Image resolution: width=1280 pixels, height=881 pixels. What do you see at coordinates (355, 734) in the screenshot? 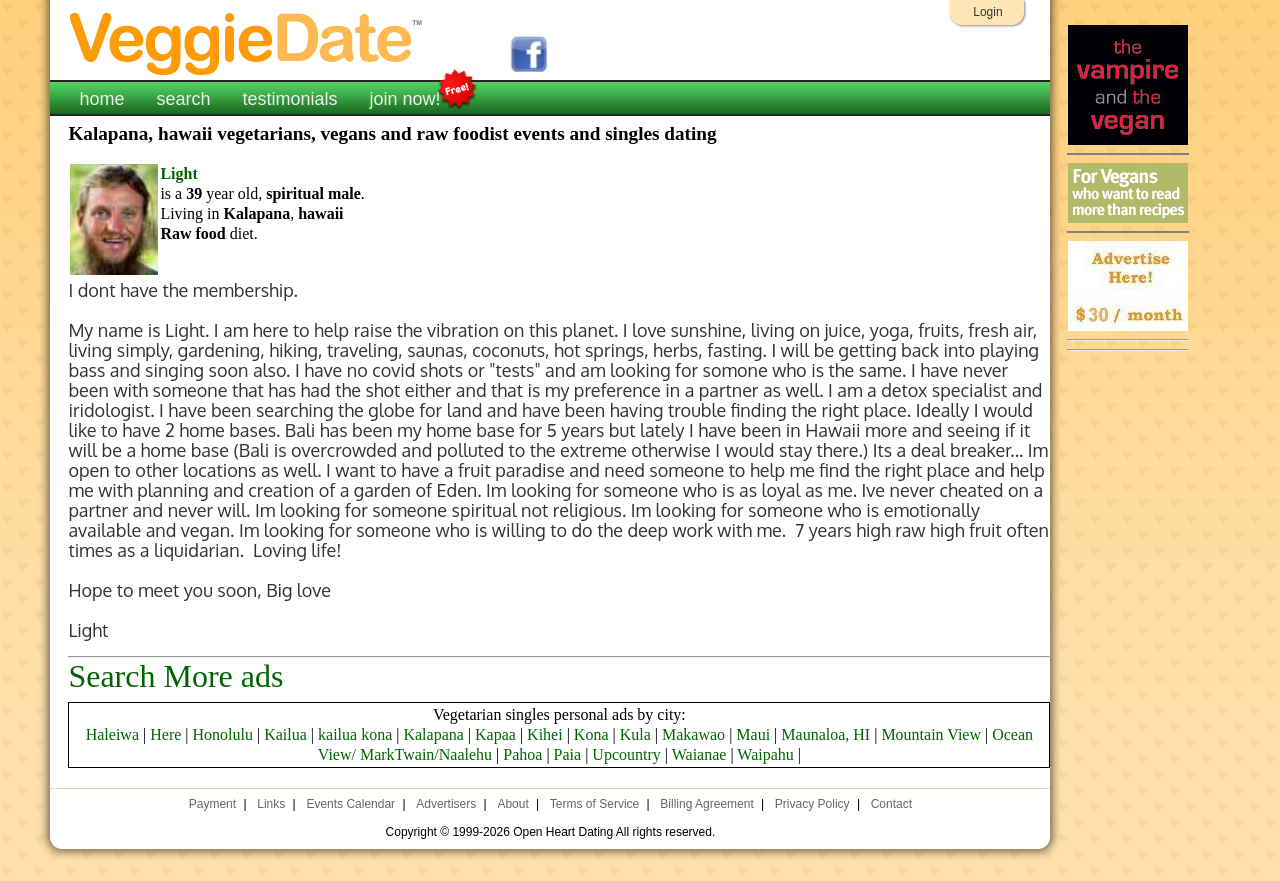
I see `kailua kona` at bounding box center [355, 734].